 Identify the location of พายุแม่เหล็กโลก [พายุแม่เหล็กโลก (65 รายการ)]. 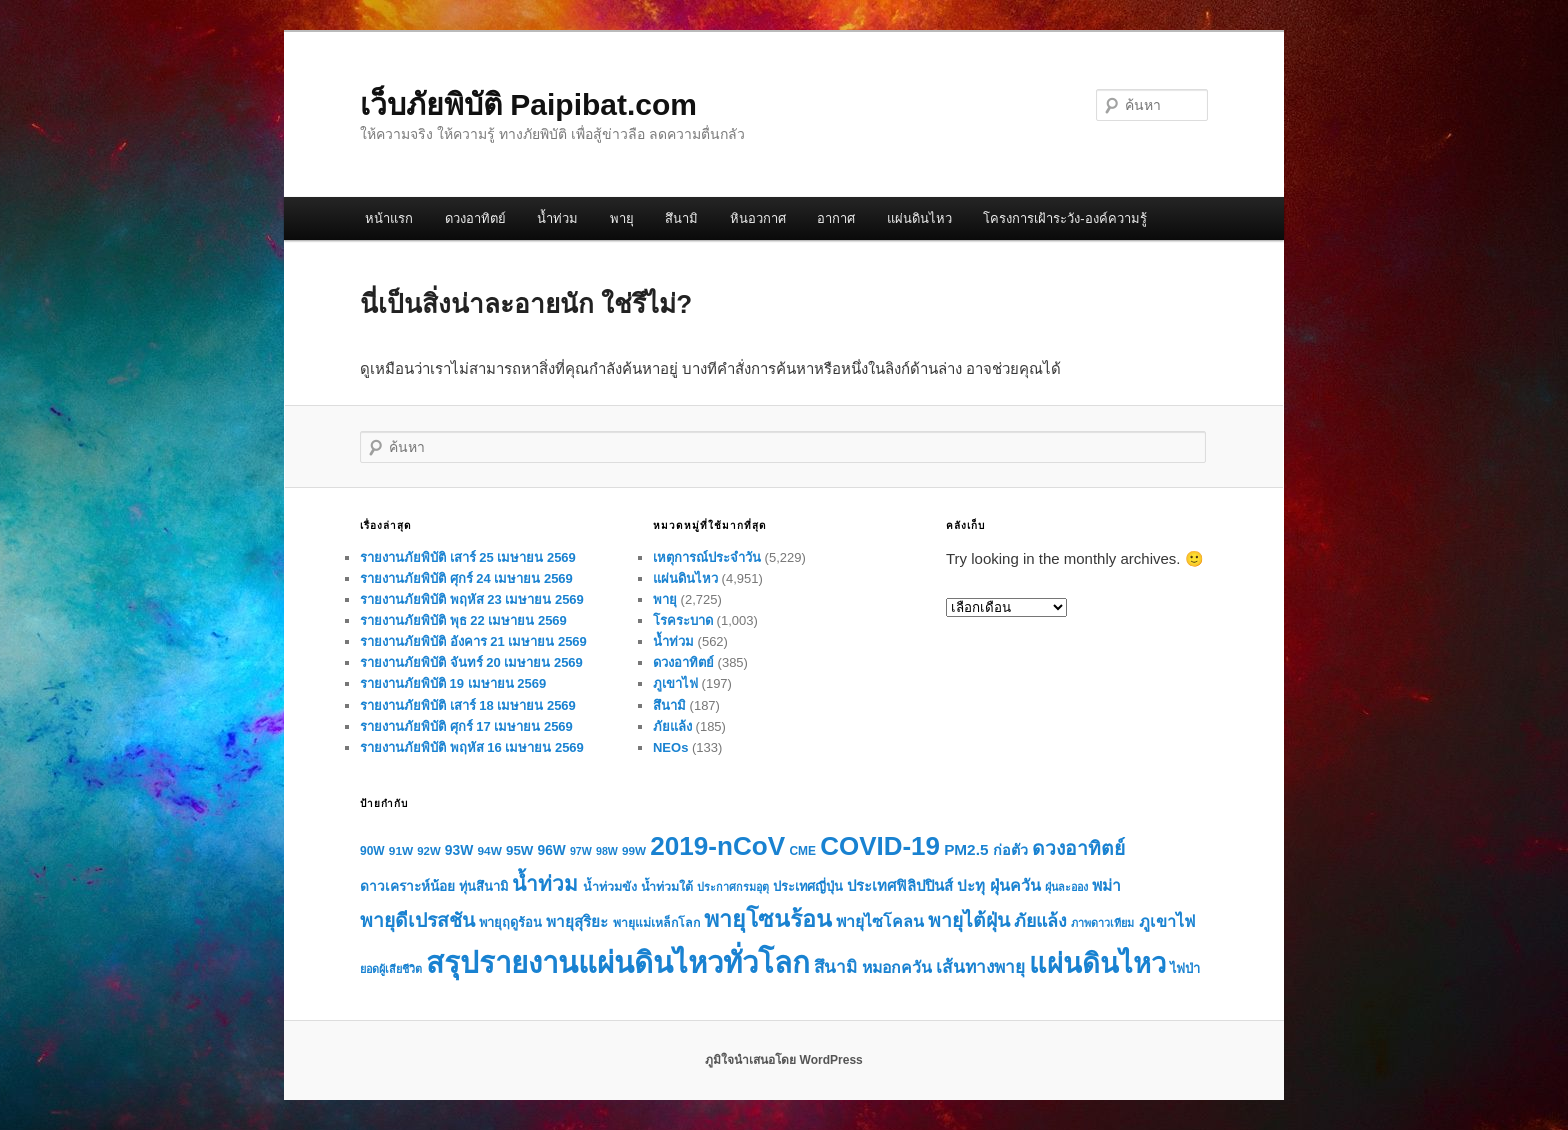
(656, 923).